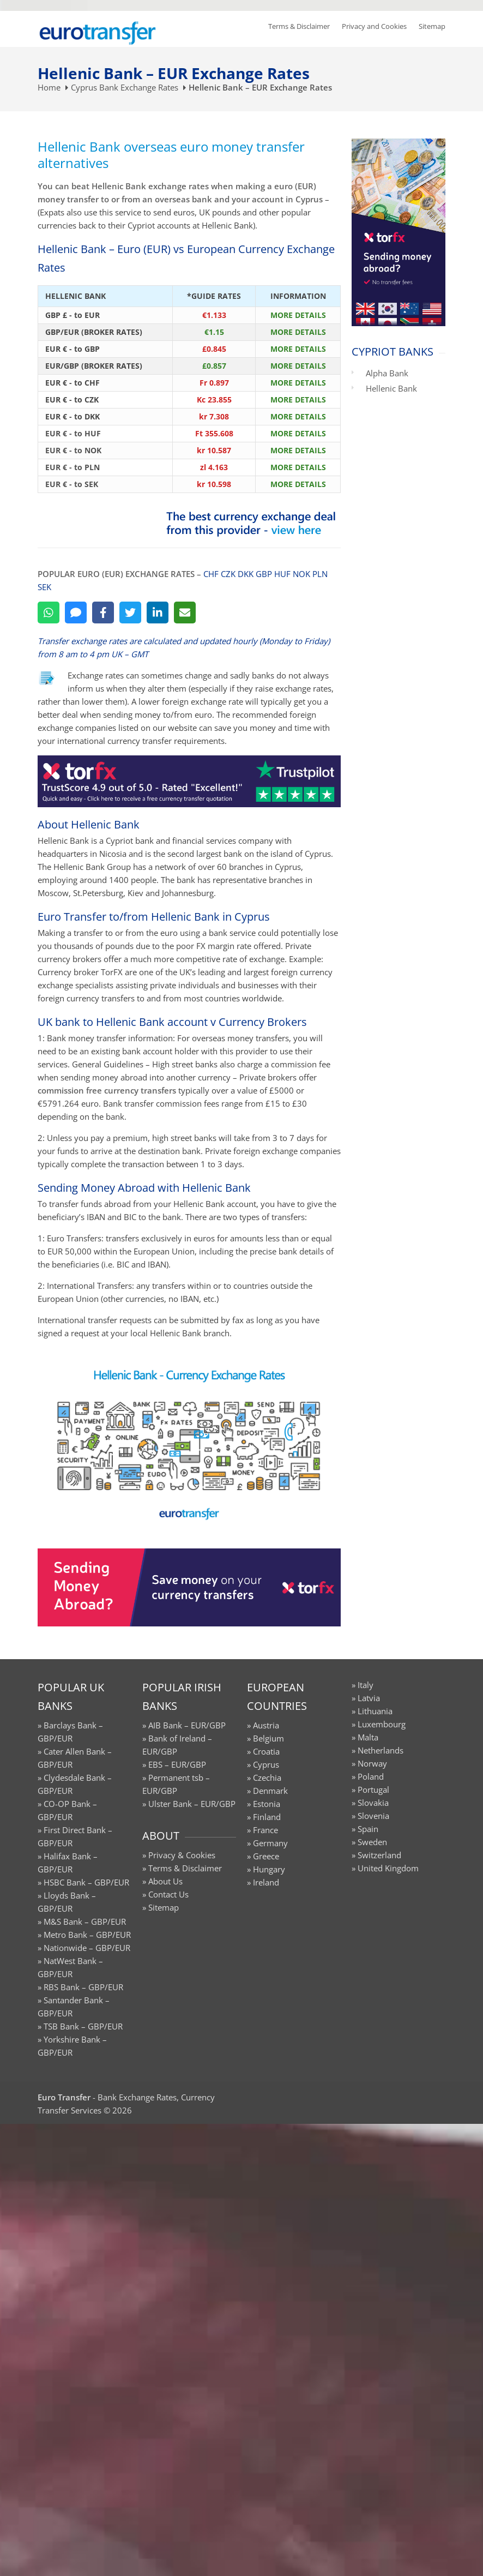  What do you see at coordinates (369, 1697) in the screenshot?
I see `Latvia` at bounding box center [369, 1697].